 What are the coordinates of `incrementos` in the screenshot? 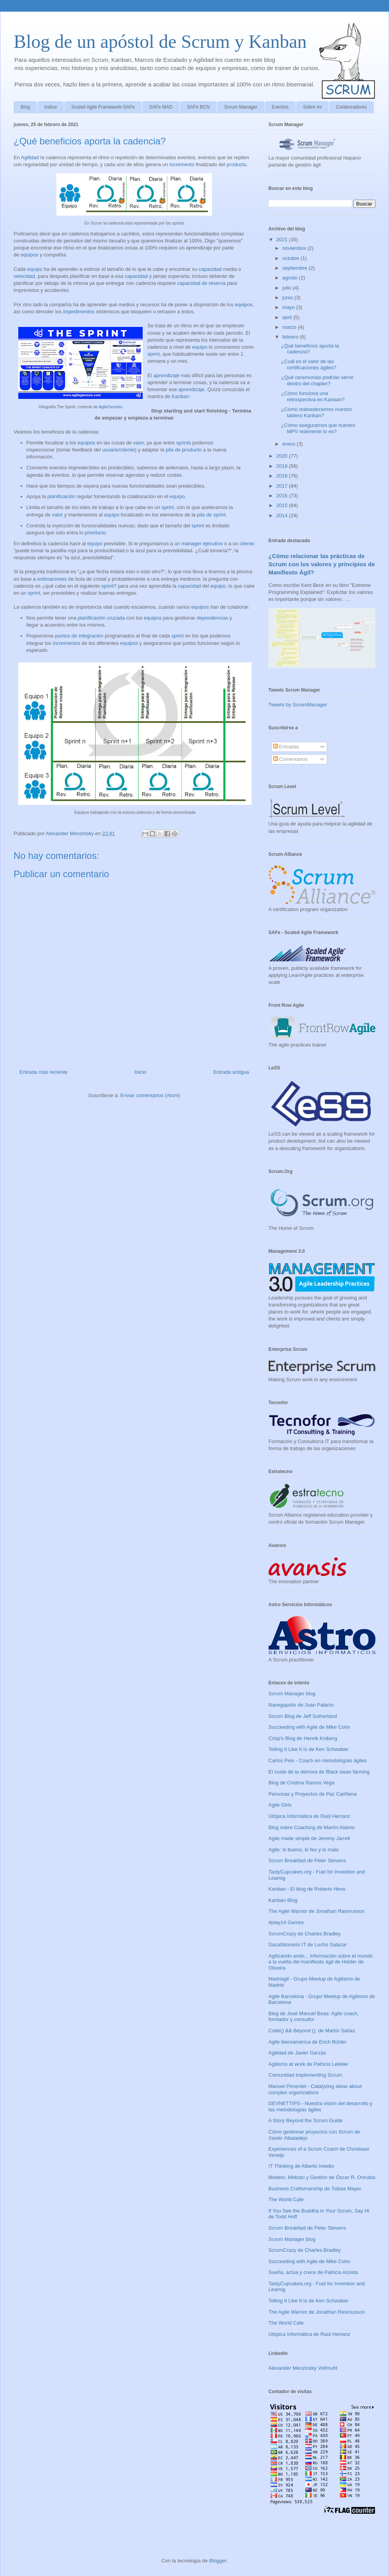 It's located at (66, 643).